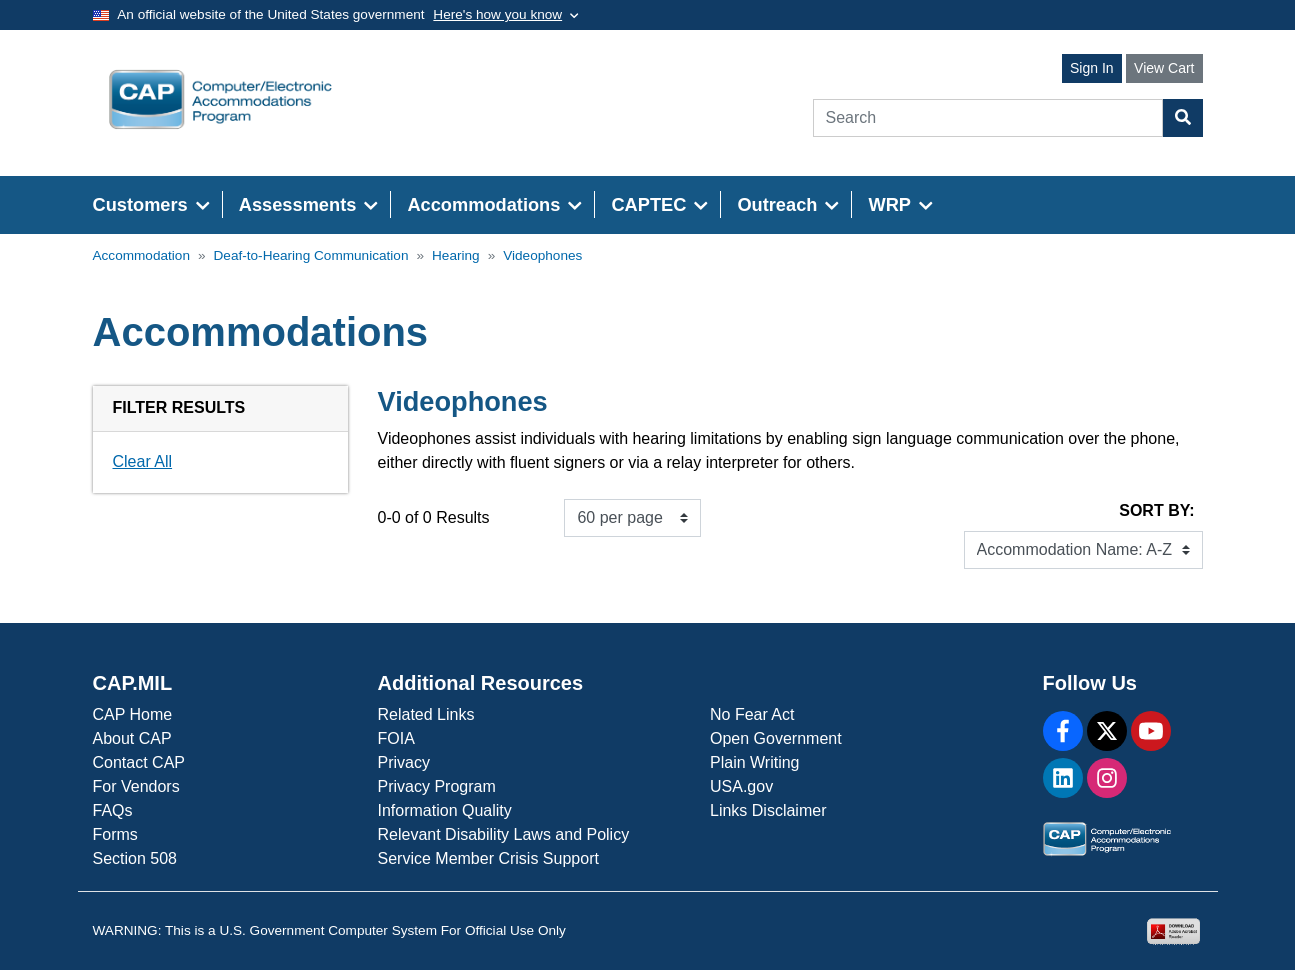 The width and height of the screenshot is (1295, 970). What do you see at coordinates (404, 762) in the screenshot?
I see `Privacy` at bounding box center [404, 762].